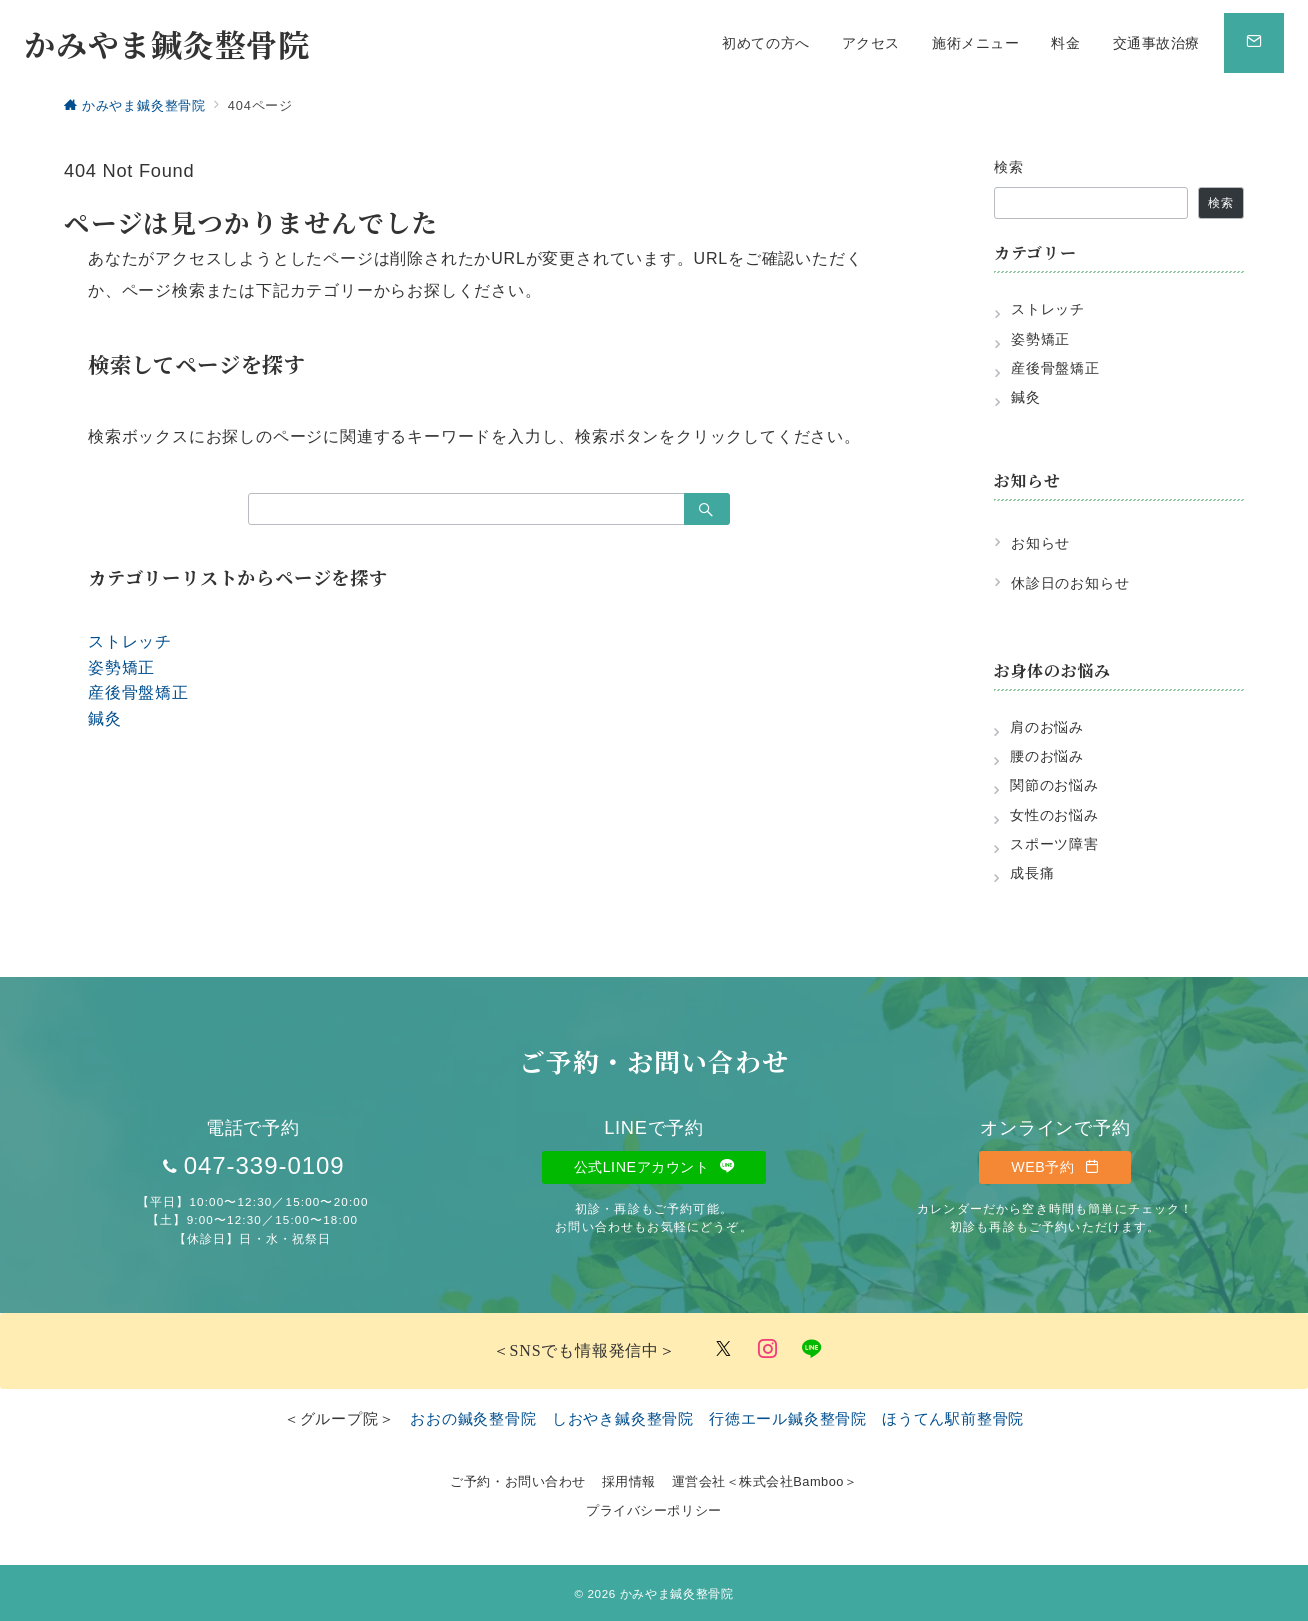  Describe the element at coordinates (1254, 43) in the screenshot. I see `[スイッチ オフ]` at that location.